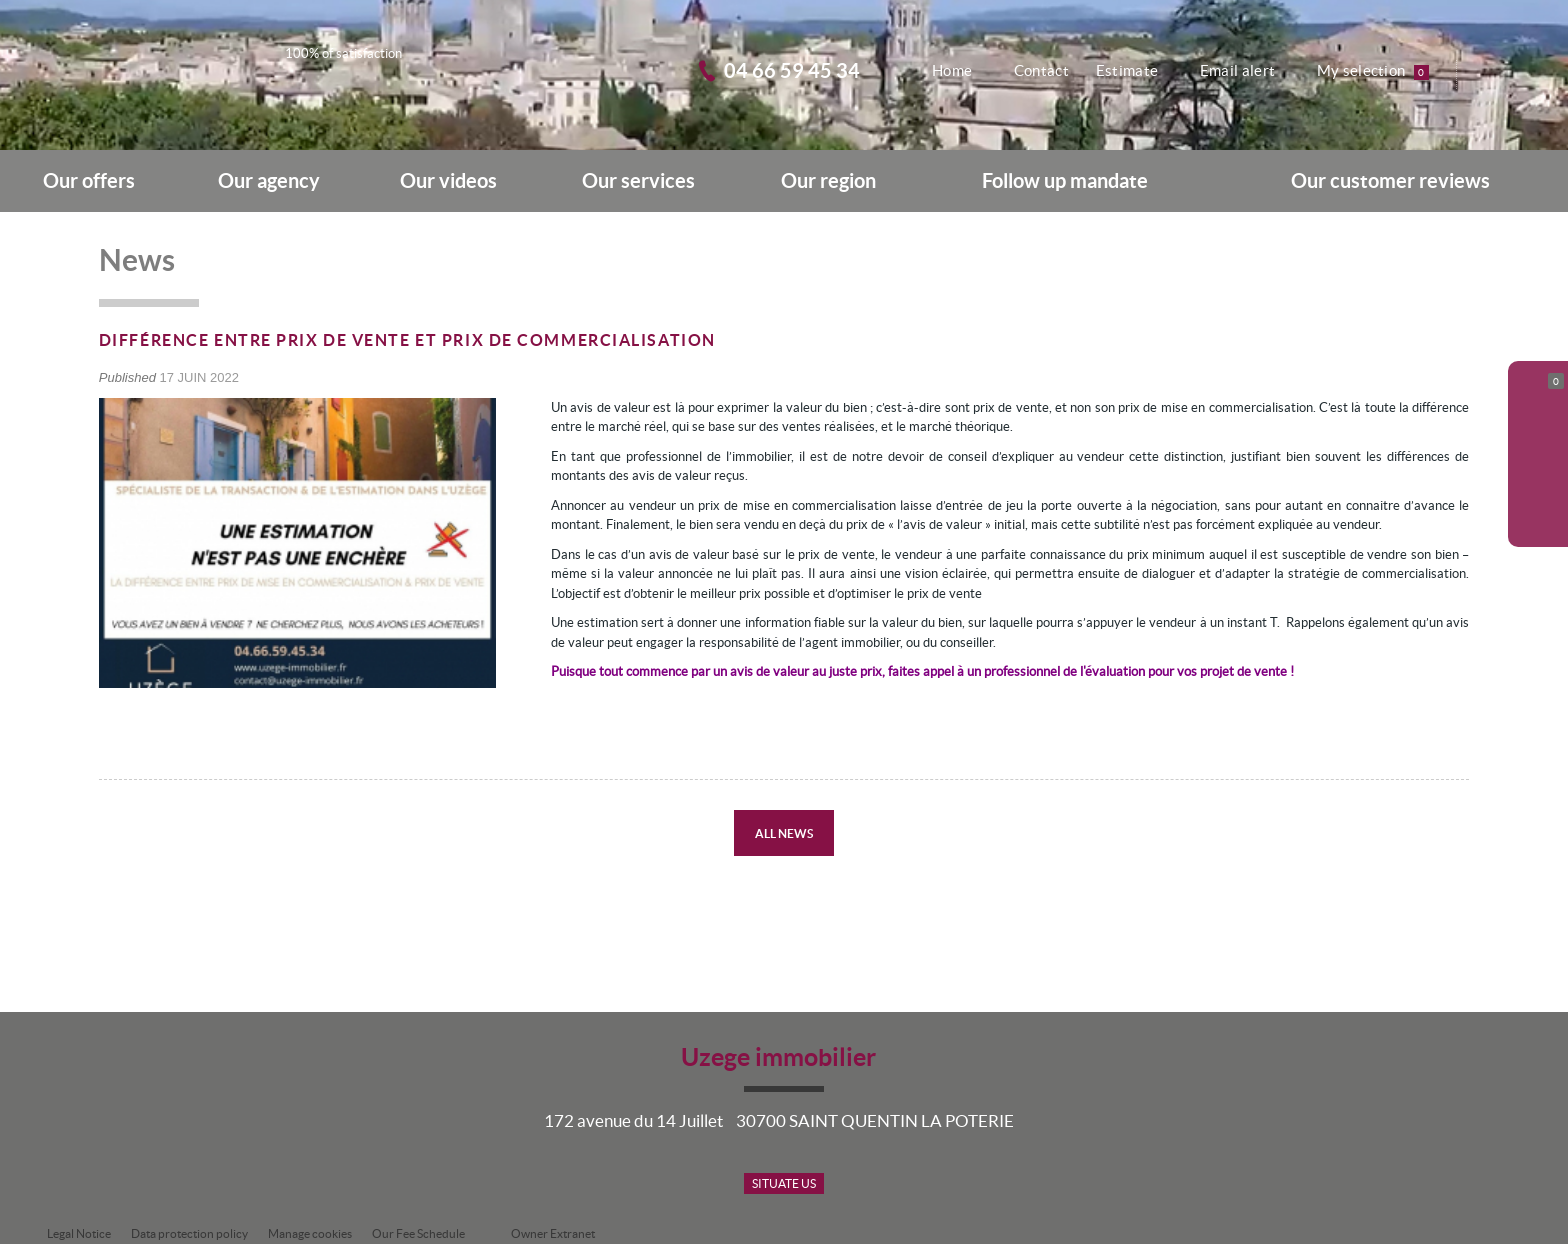  I want to click on Follow up mandate, so click(1065, 181).